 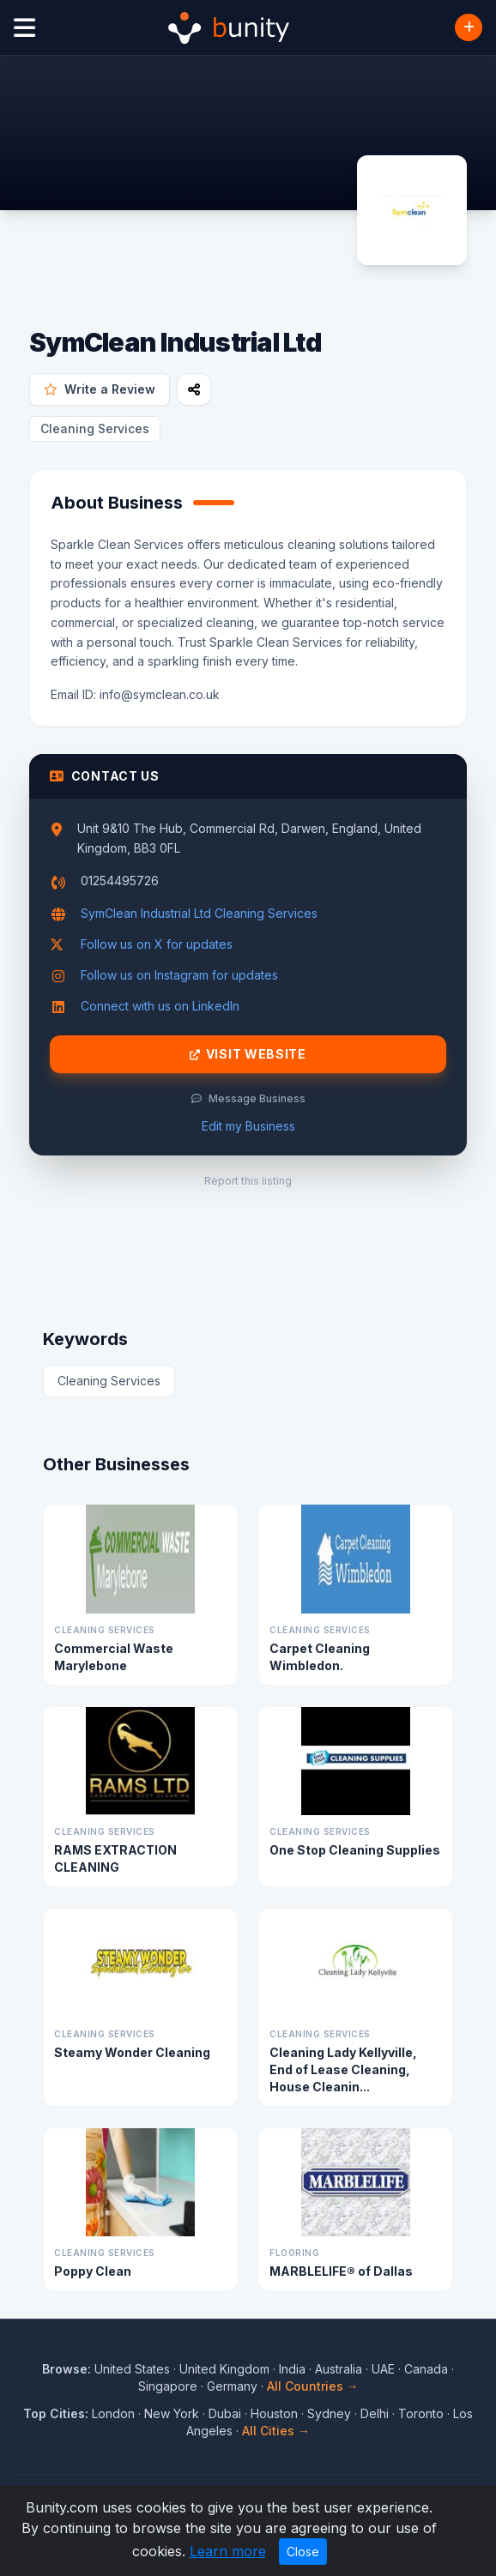 I want to click on India, so click(x=292, y=2369).